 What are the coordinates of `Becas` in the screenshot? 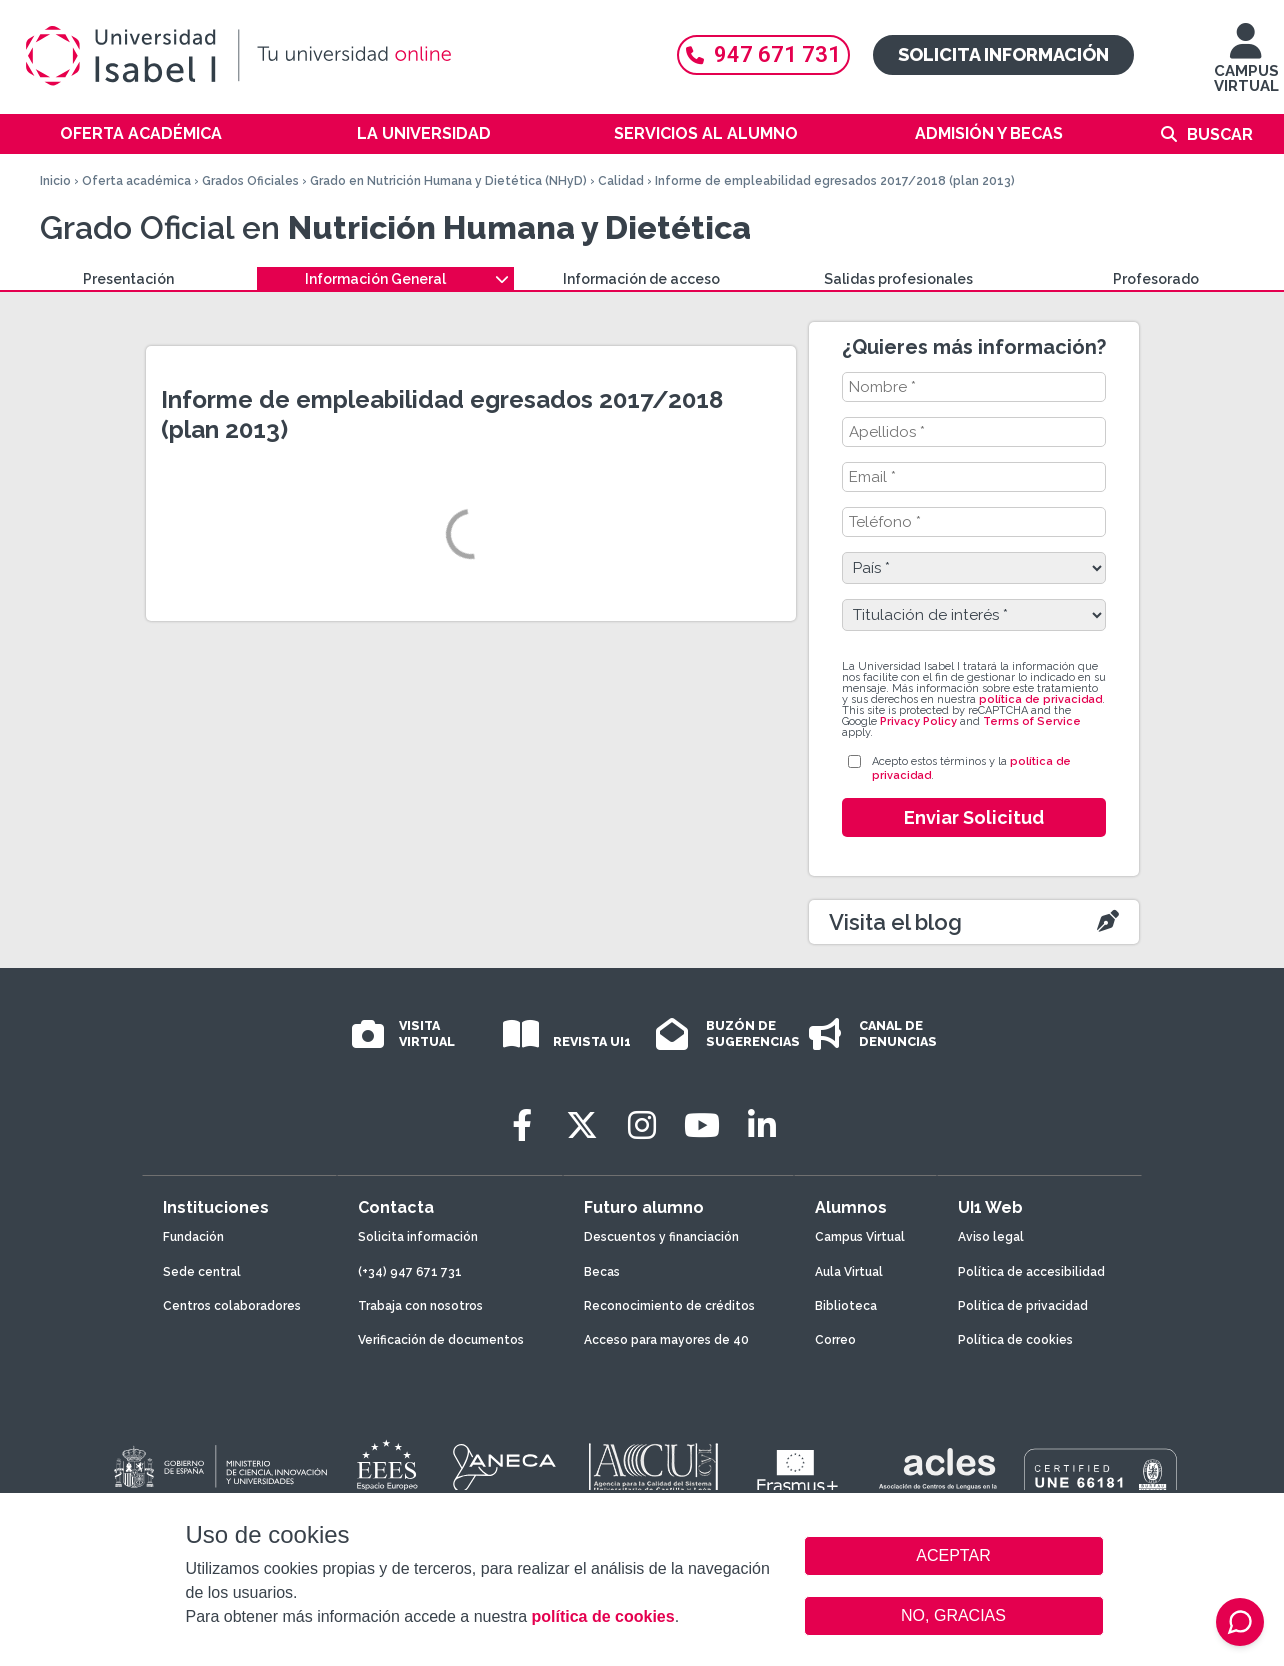 It's located at (602, 1272).